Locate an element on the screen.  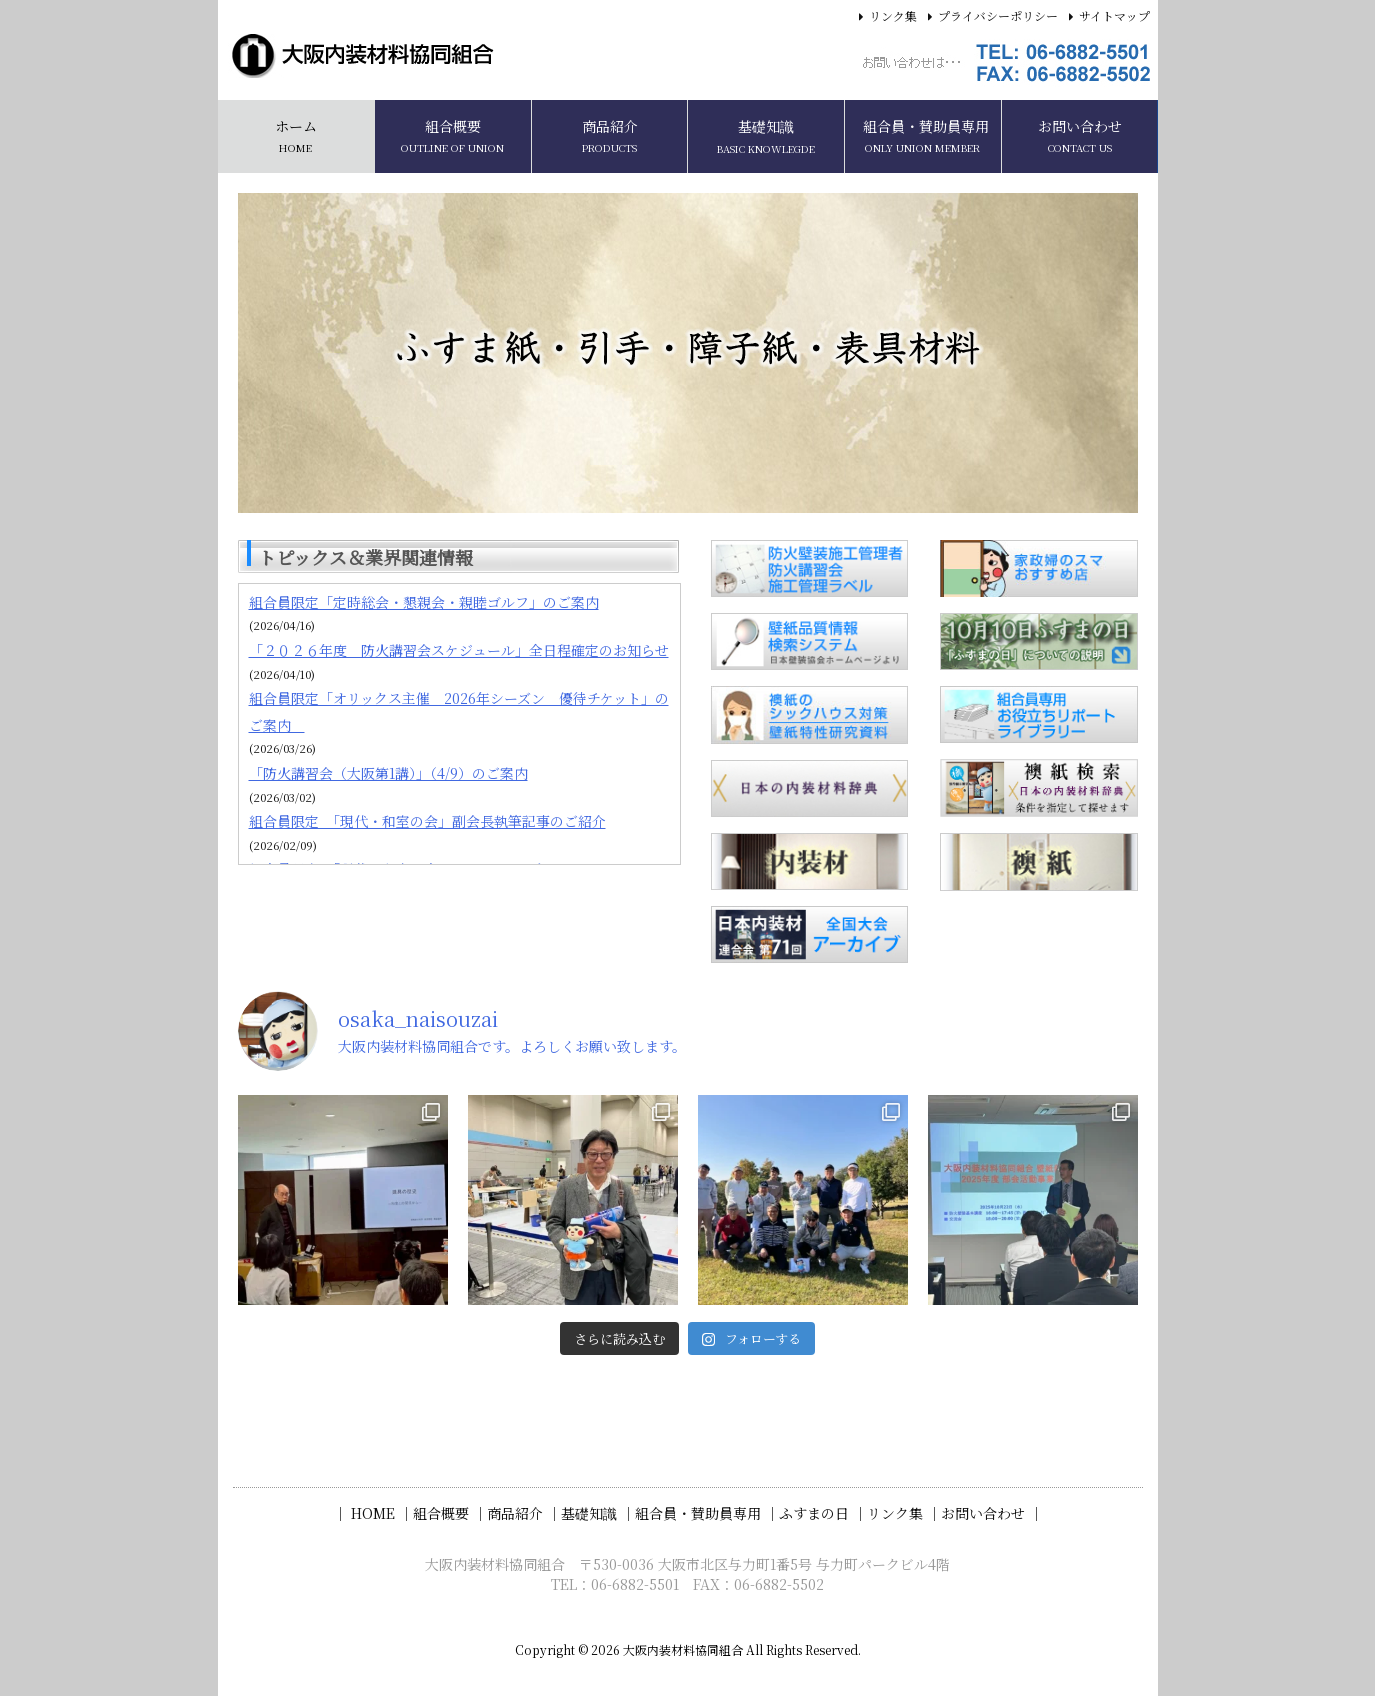
ふすまの日 ｜ is located at coordinates (823, 1513).